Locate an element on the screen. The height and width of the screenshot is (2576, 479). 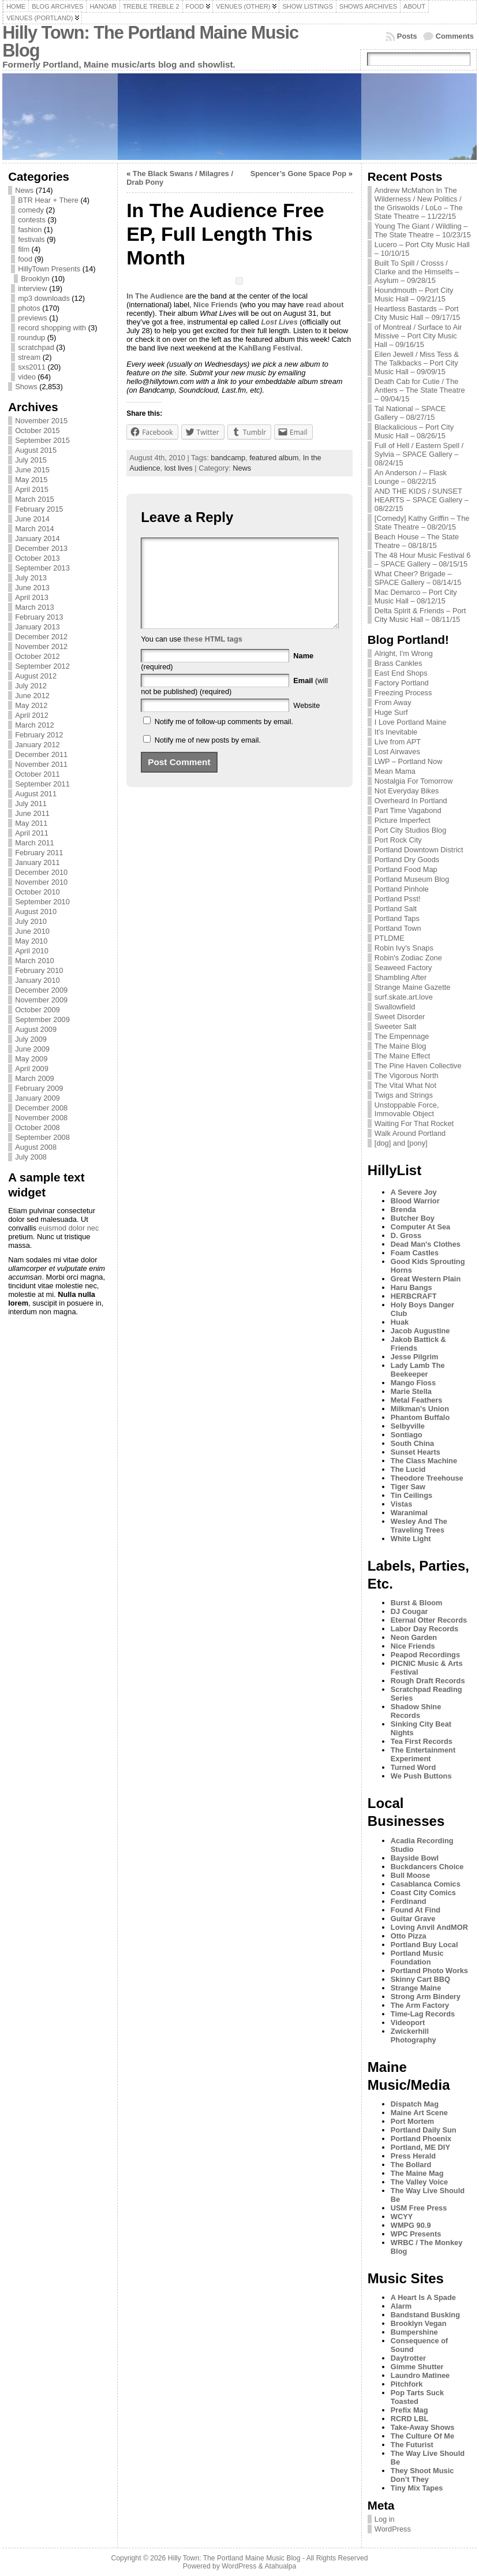
Guitar Grave is located at coordinates (413, 1918).